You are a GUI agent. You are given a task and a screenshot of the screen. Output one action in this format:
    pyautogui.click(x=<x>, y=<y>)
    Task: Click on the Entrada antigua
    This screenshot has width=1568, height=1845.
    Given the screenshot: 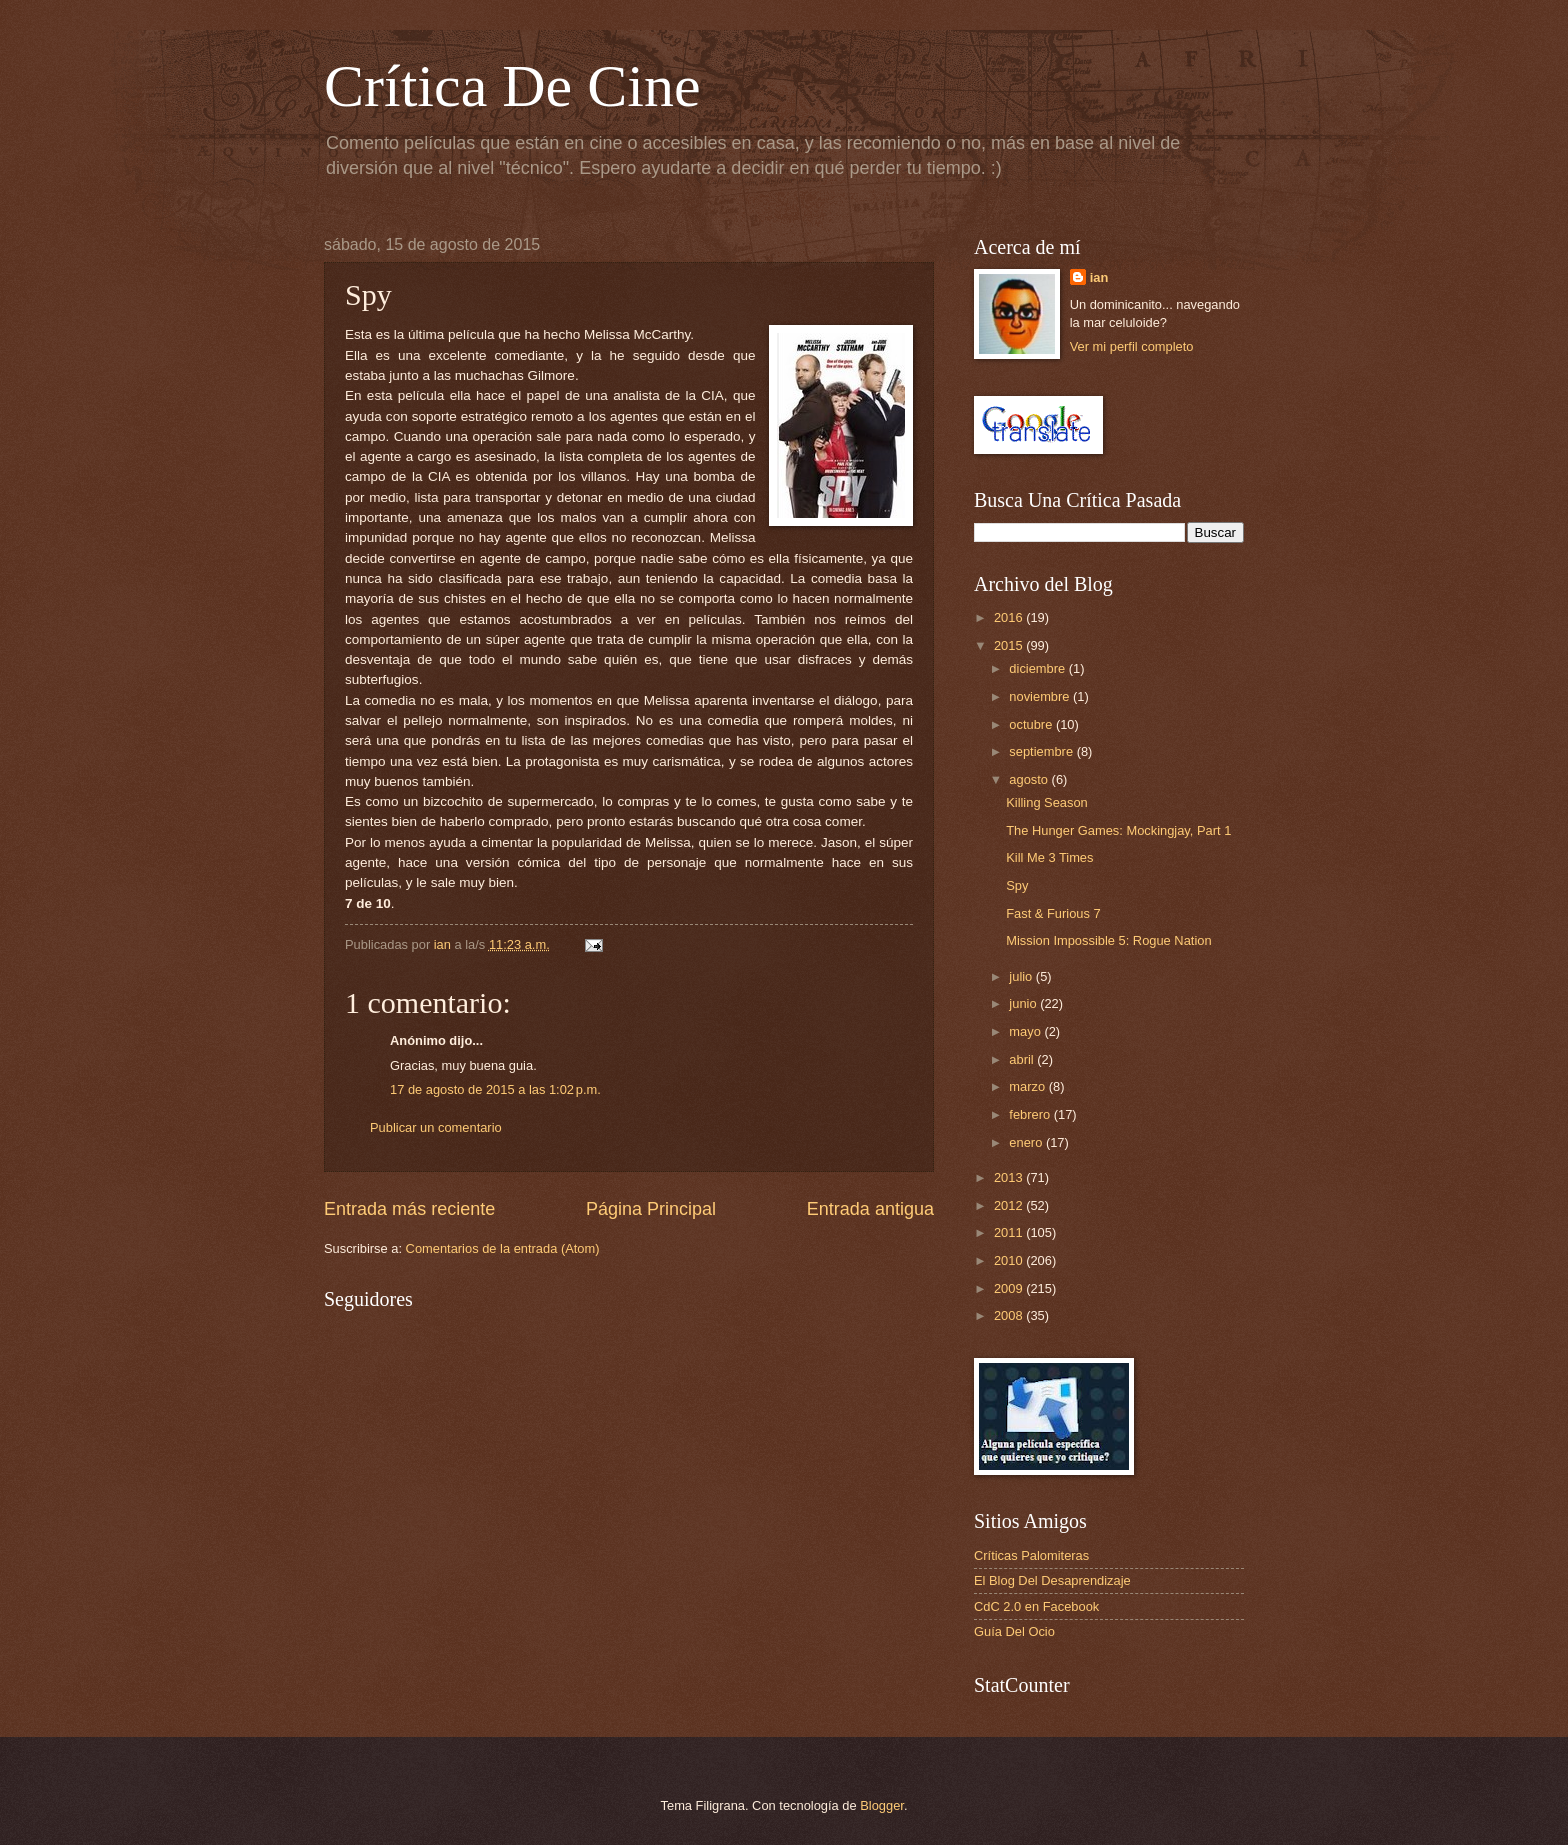 What is the action you would take?
    pyautogui.click(x=870, y=1209)
    